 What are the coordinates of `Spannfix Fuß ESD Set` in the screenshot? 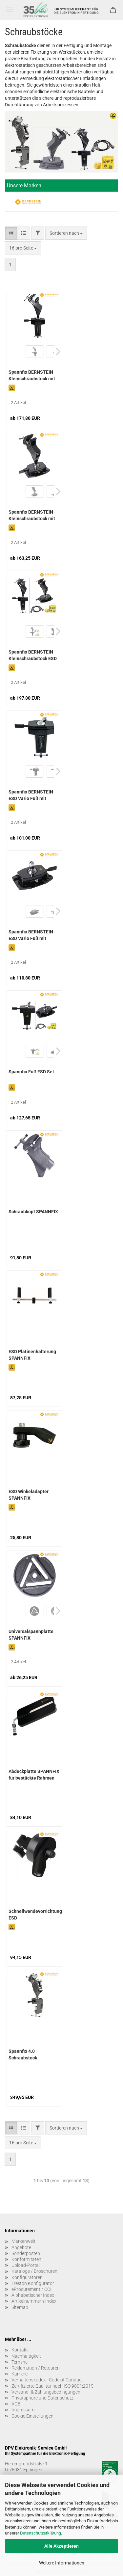 It's located at (31, 1071).